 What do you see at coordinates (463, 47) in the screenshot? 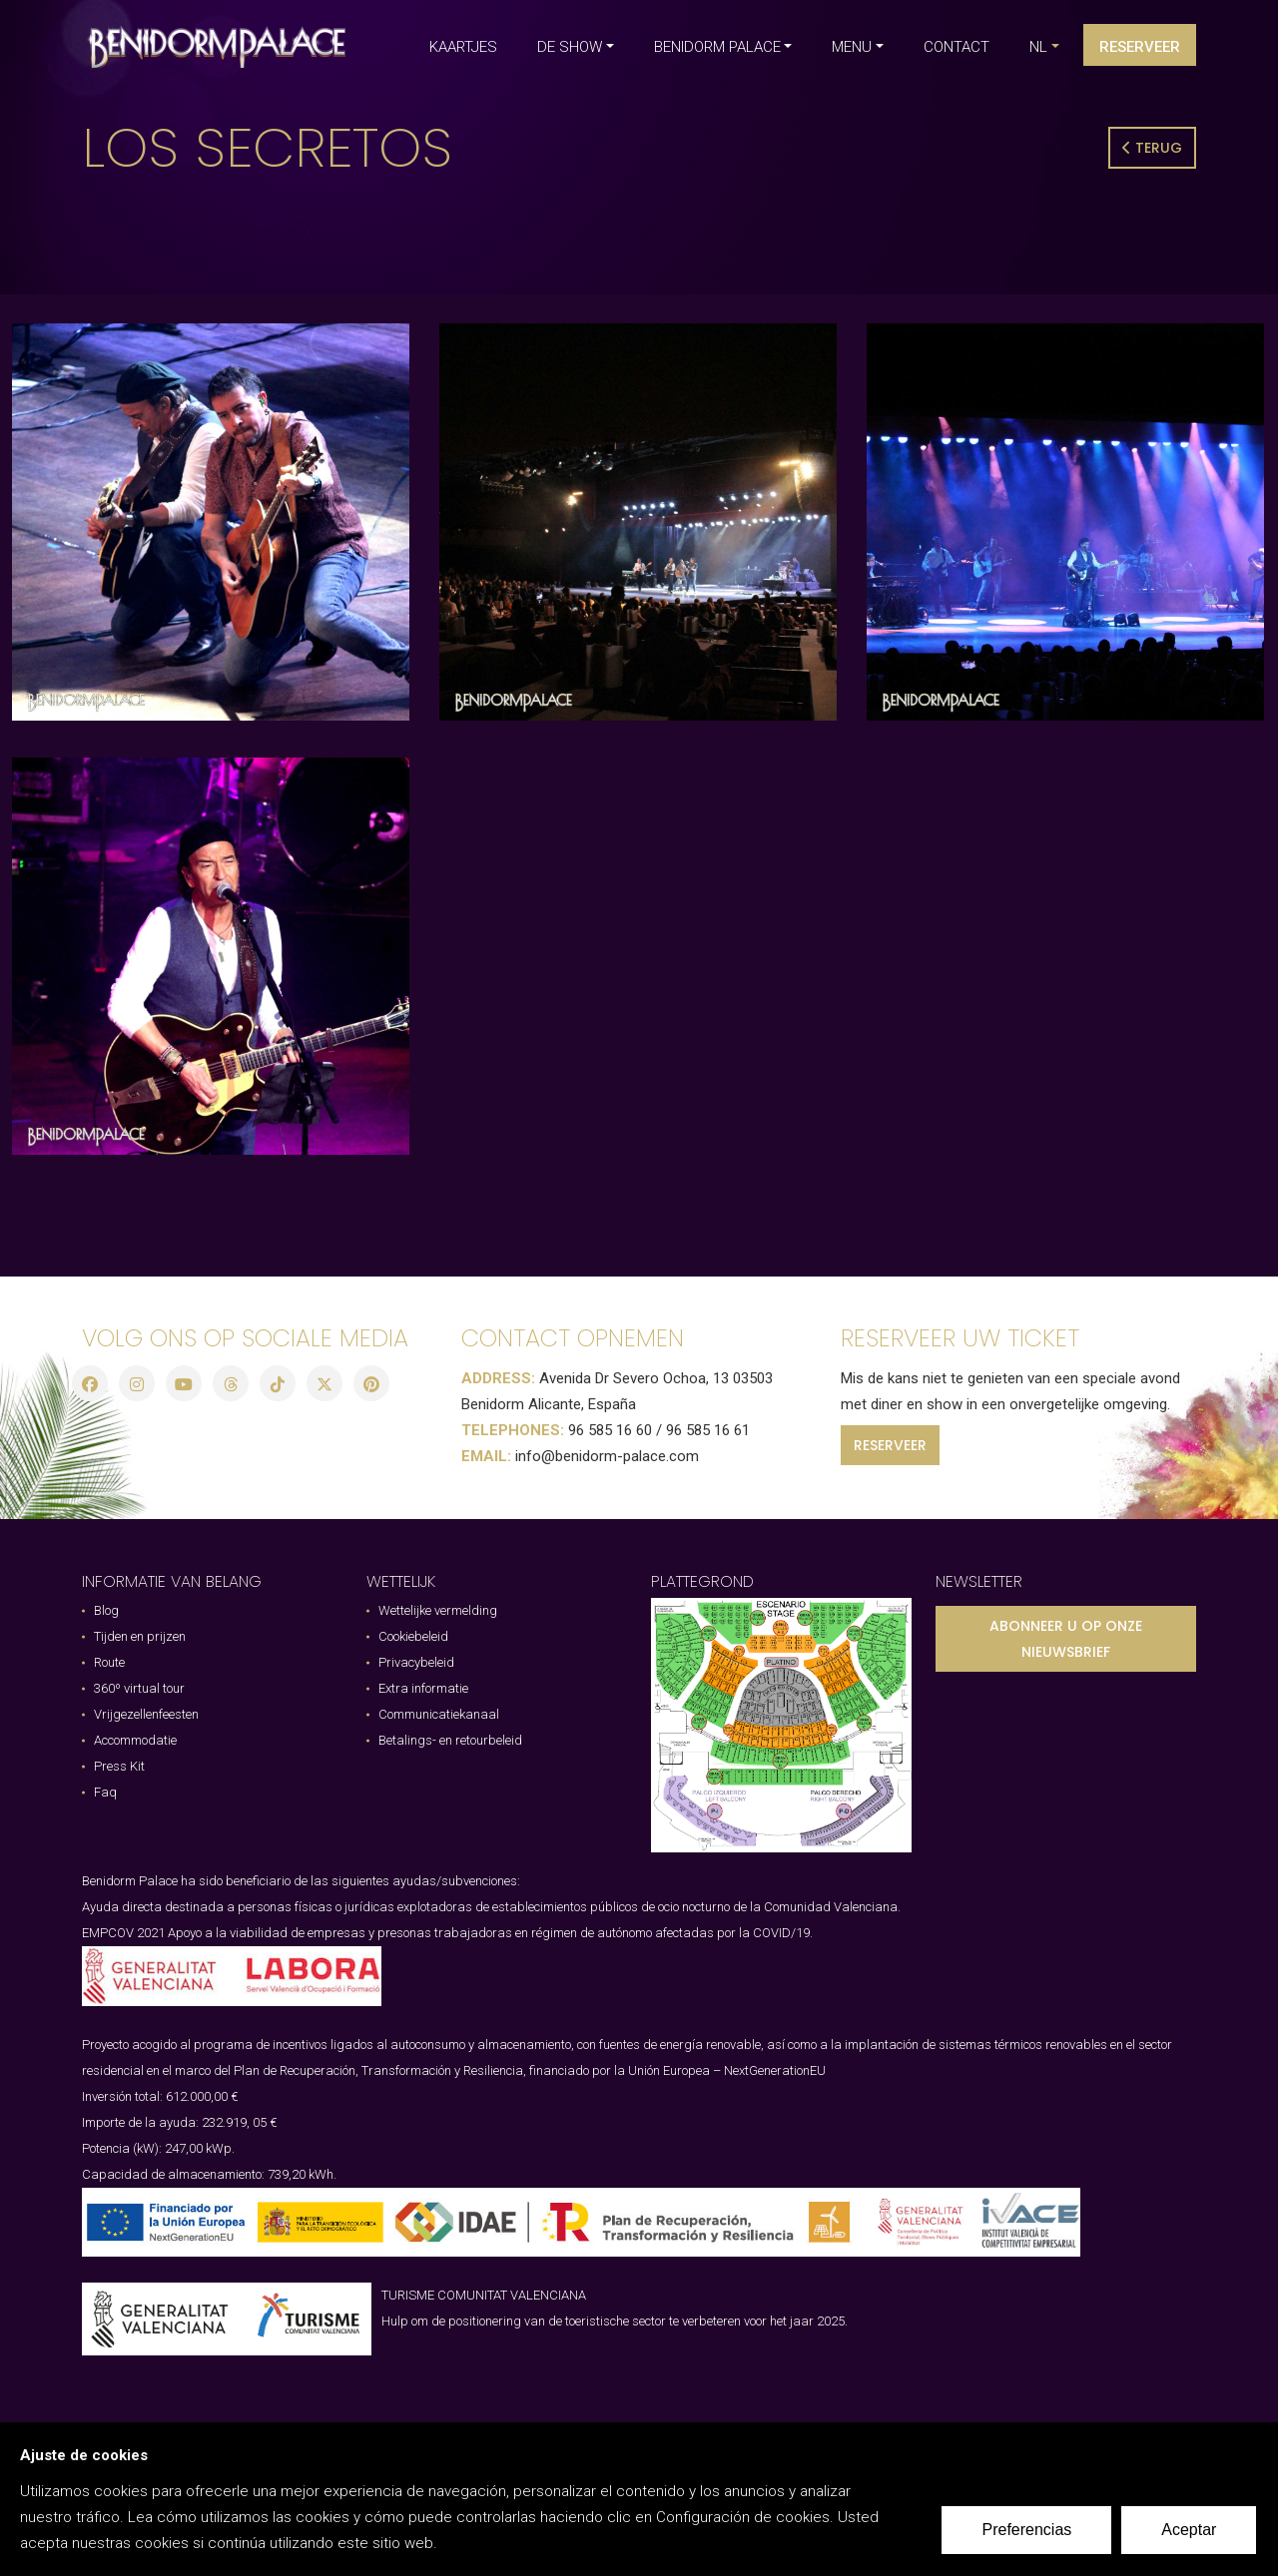
I see `KAARTJES` at bounding box center [463, 47].